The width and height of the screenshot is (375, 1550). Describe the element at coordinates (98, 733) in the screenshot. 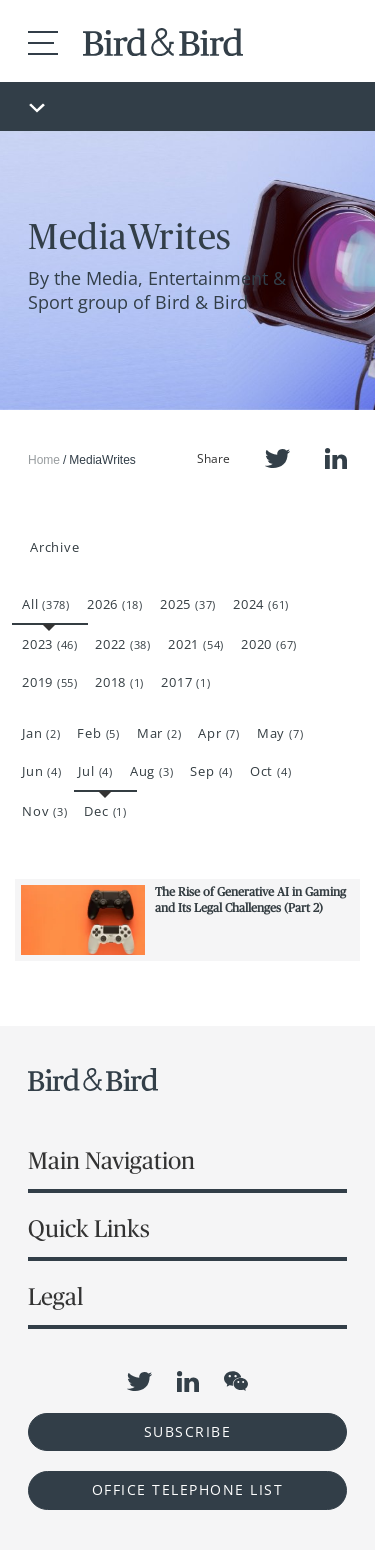

I see `Feb` at that location.